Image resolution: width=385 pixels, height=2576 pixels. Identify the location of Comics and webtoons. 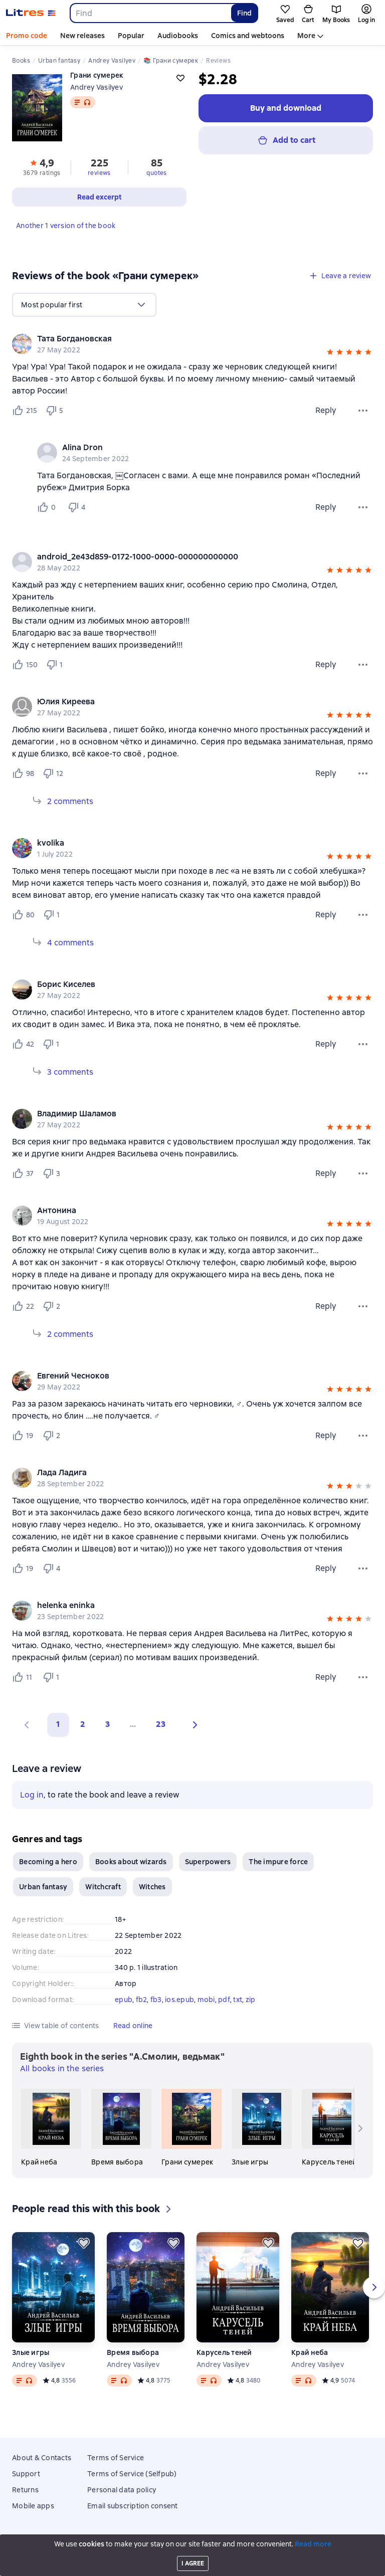
(247, 35).